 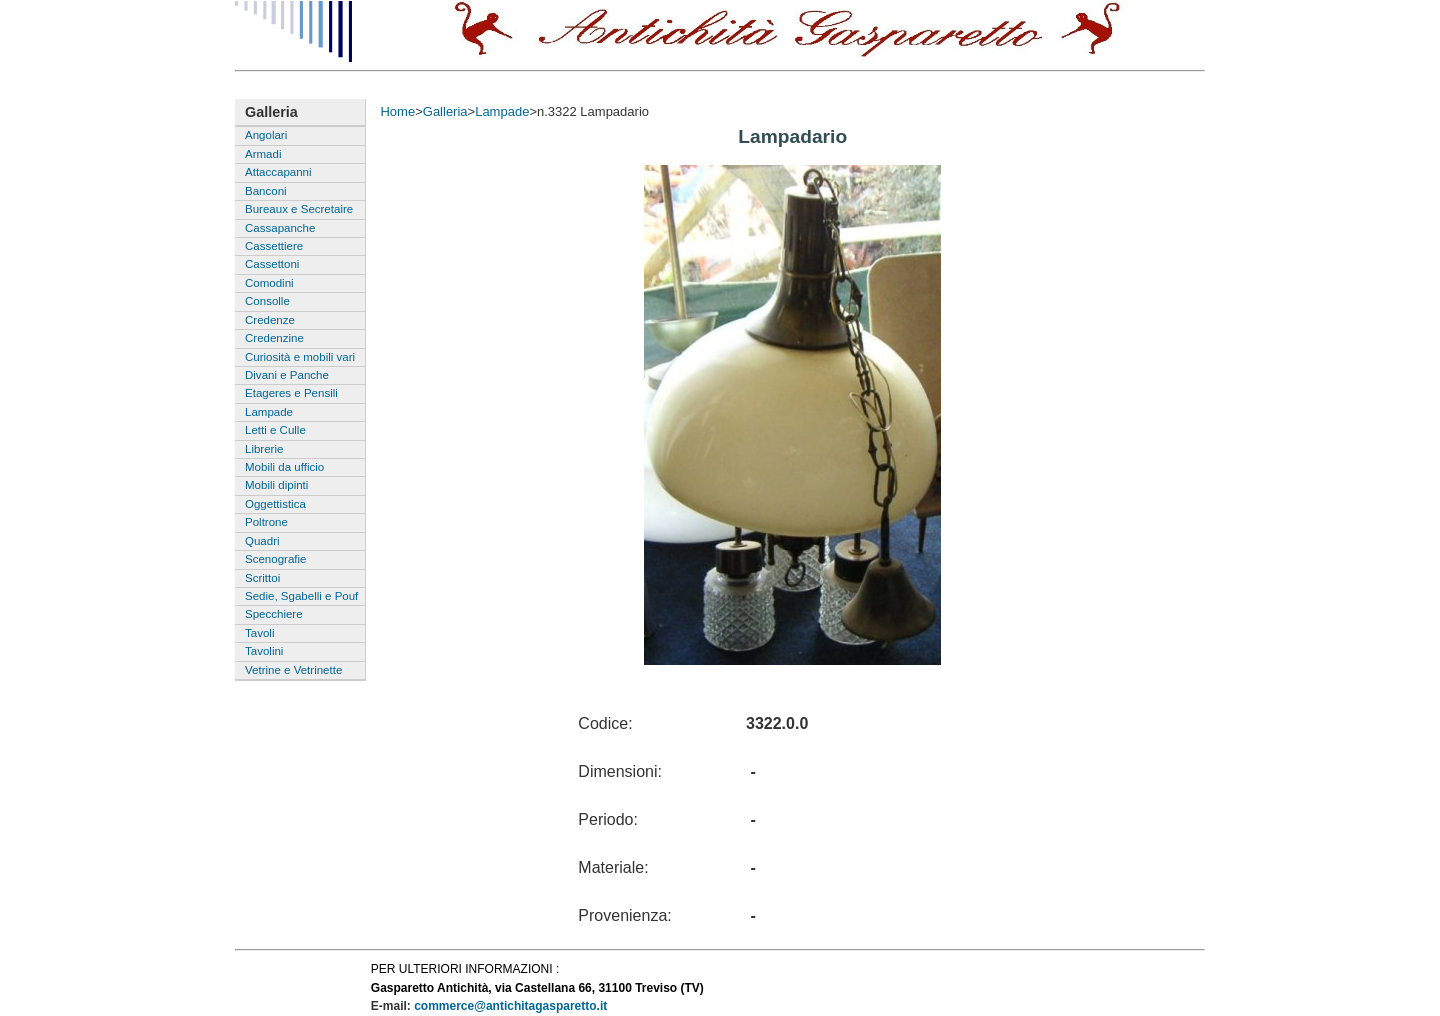 What do you see at coordinates (445, 111) in the screenshot?
I see `Galleria` at bounding box center [445, 111].